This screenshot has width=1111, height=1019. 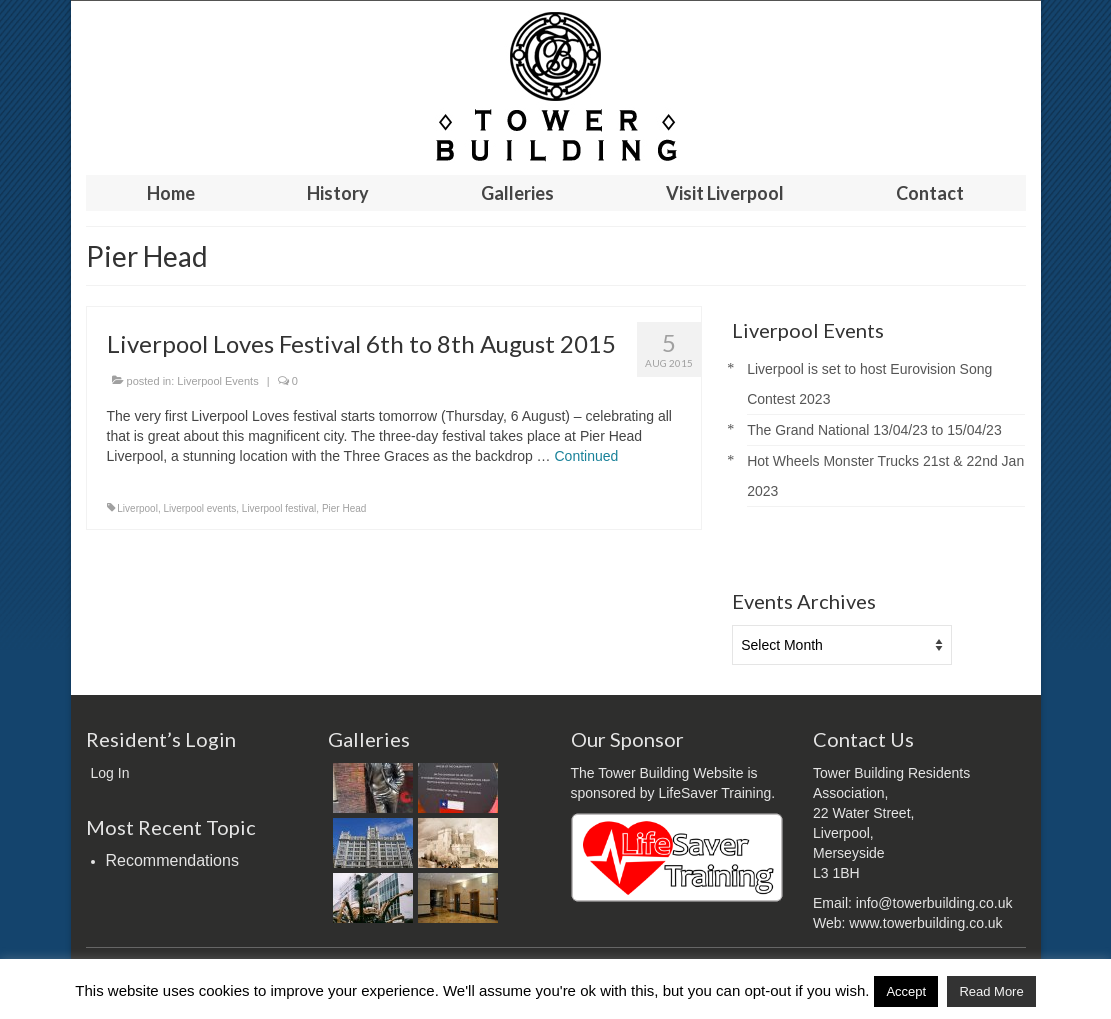 What do you see at coordinates (906, 991) in the screenshot?
I see `Accept [button]` at bounding box center [906, 991].